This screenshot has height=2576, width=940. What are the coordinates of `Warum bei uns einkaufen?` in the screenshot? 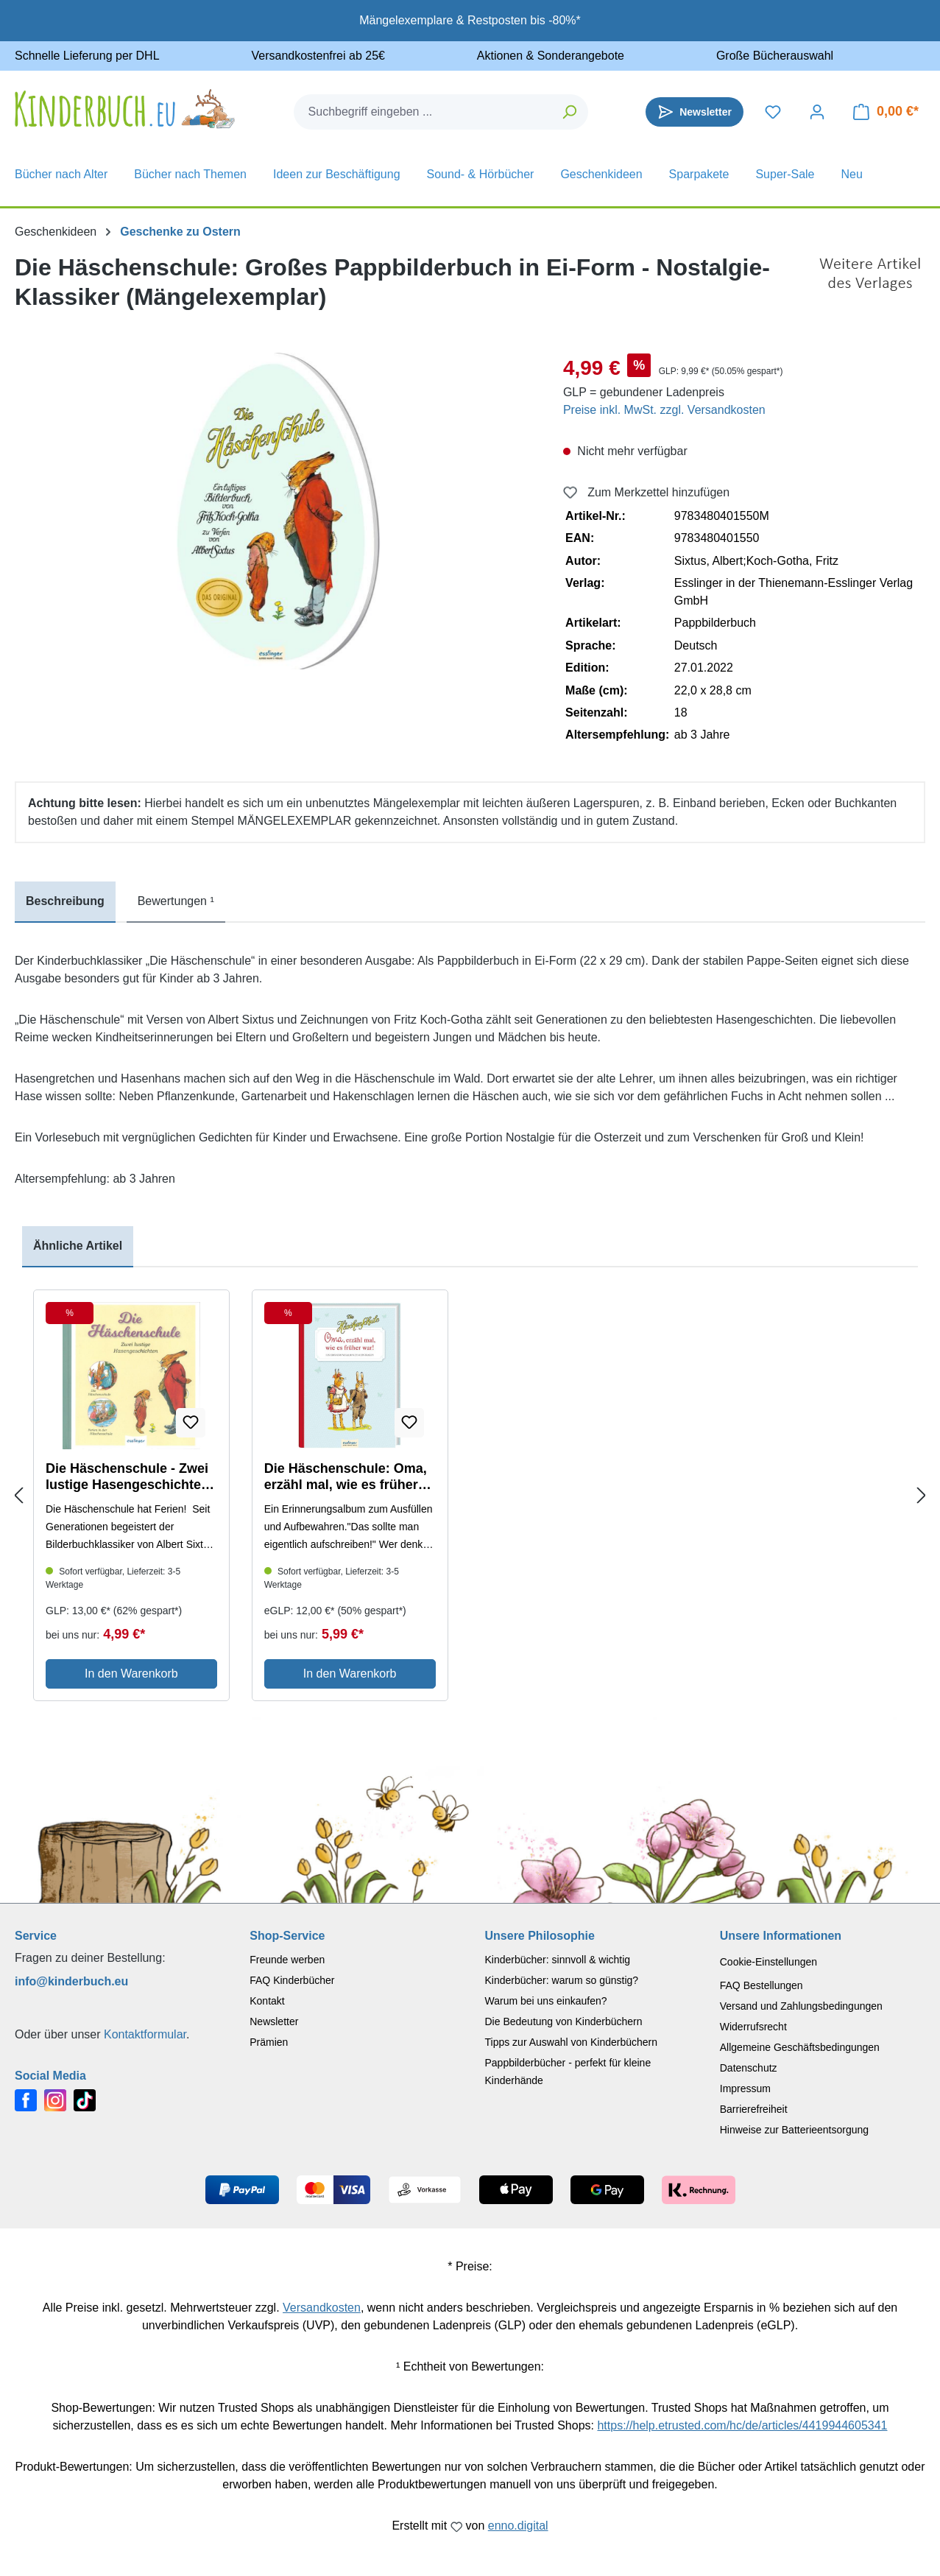 It's located at (546, 2001).